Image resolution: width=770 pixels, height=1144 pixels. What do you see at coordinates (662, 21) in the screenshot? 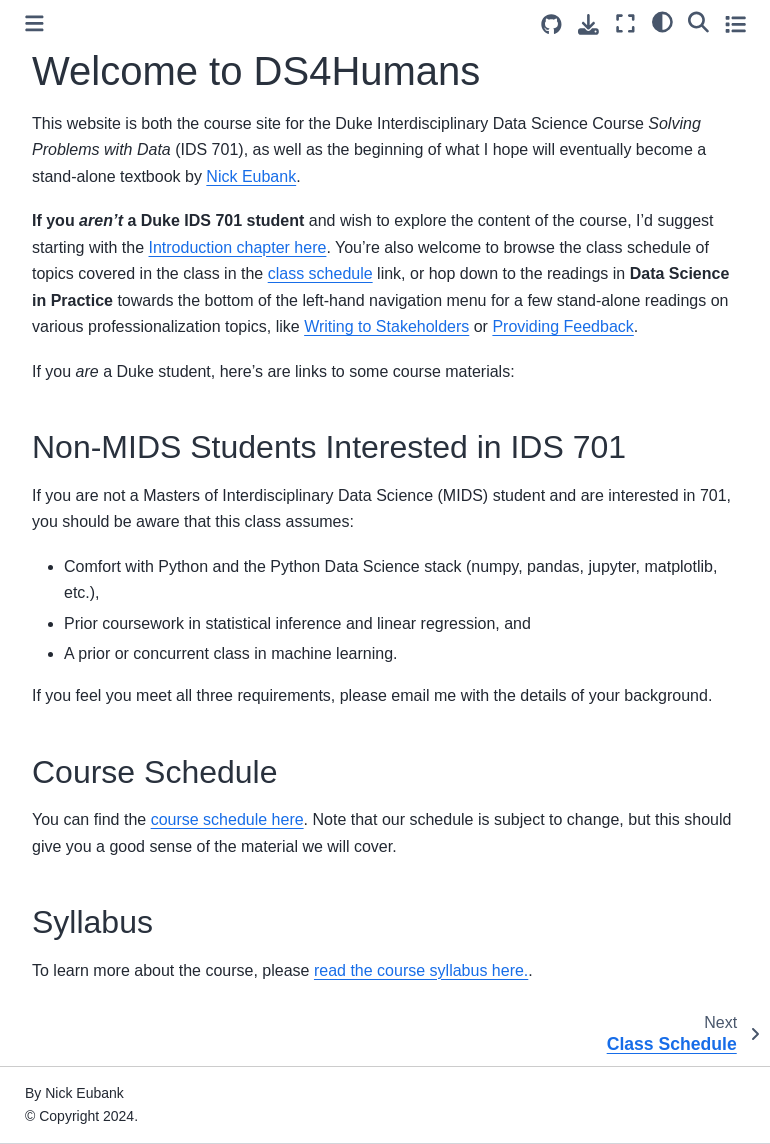
I see `[light/dark]` at bounding box center [662, 21].